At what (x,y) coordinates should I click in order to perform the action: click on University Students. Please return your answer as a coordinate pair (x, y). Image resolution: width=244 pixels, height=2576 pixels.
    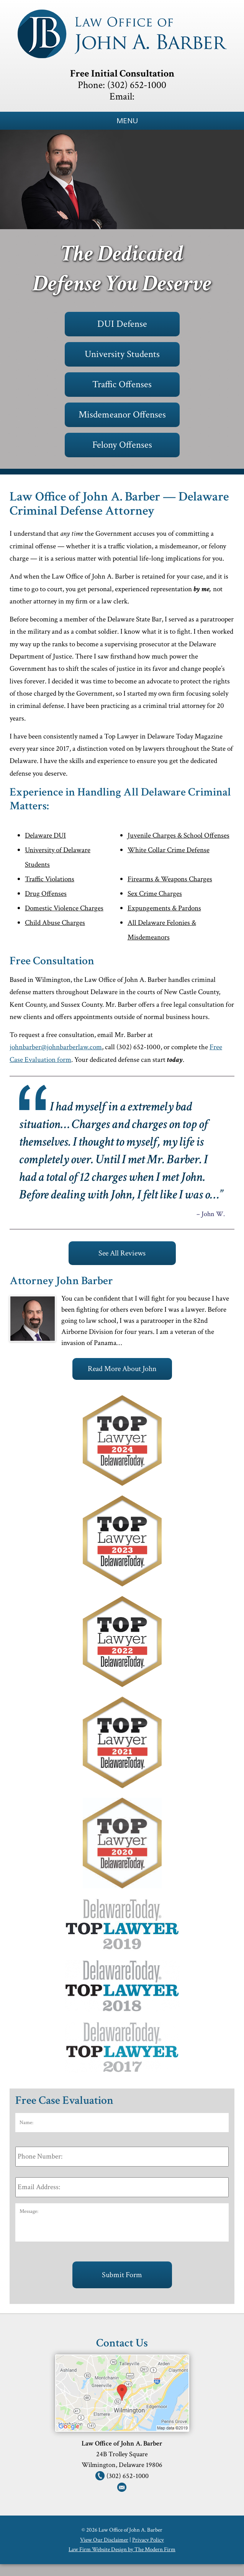
    Looking at the image, I should click on (122, 354).